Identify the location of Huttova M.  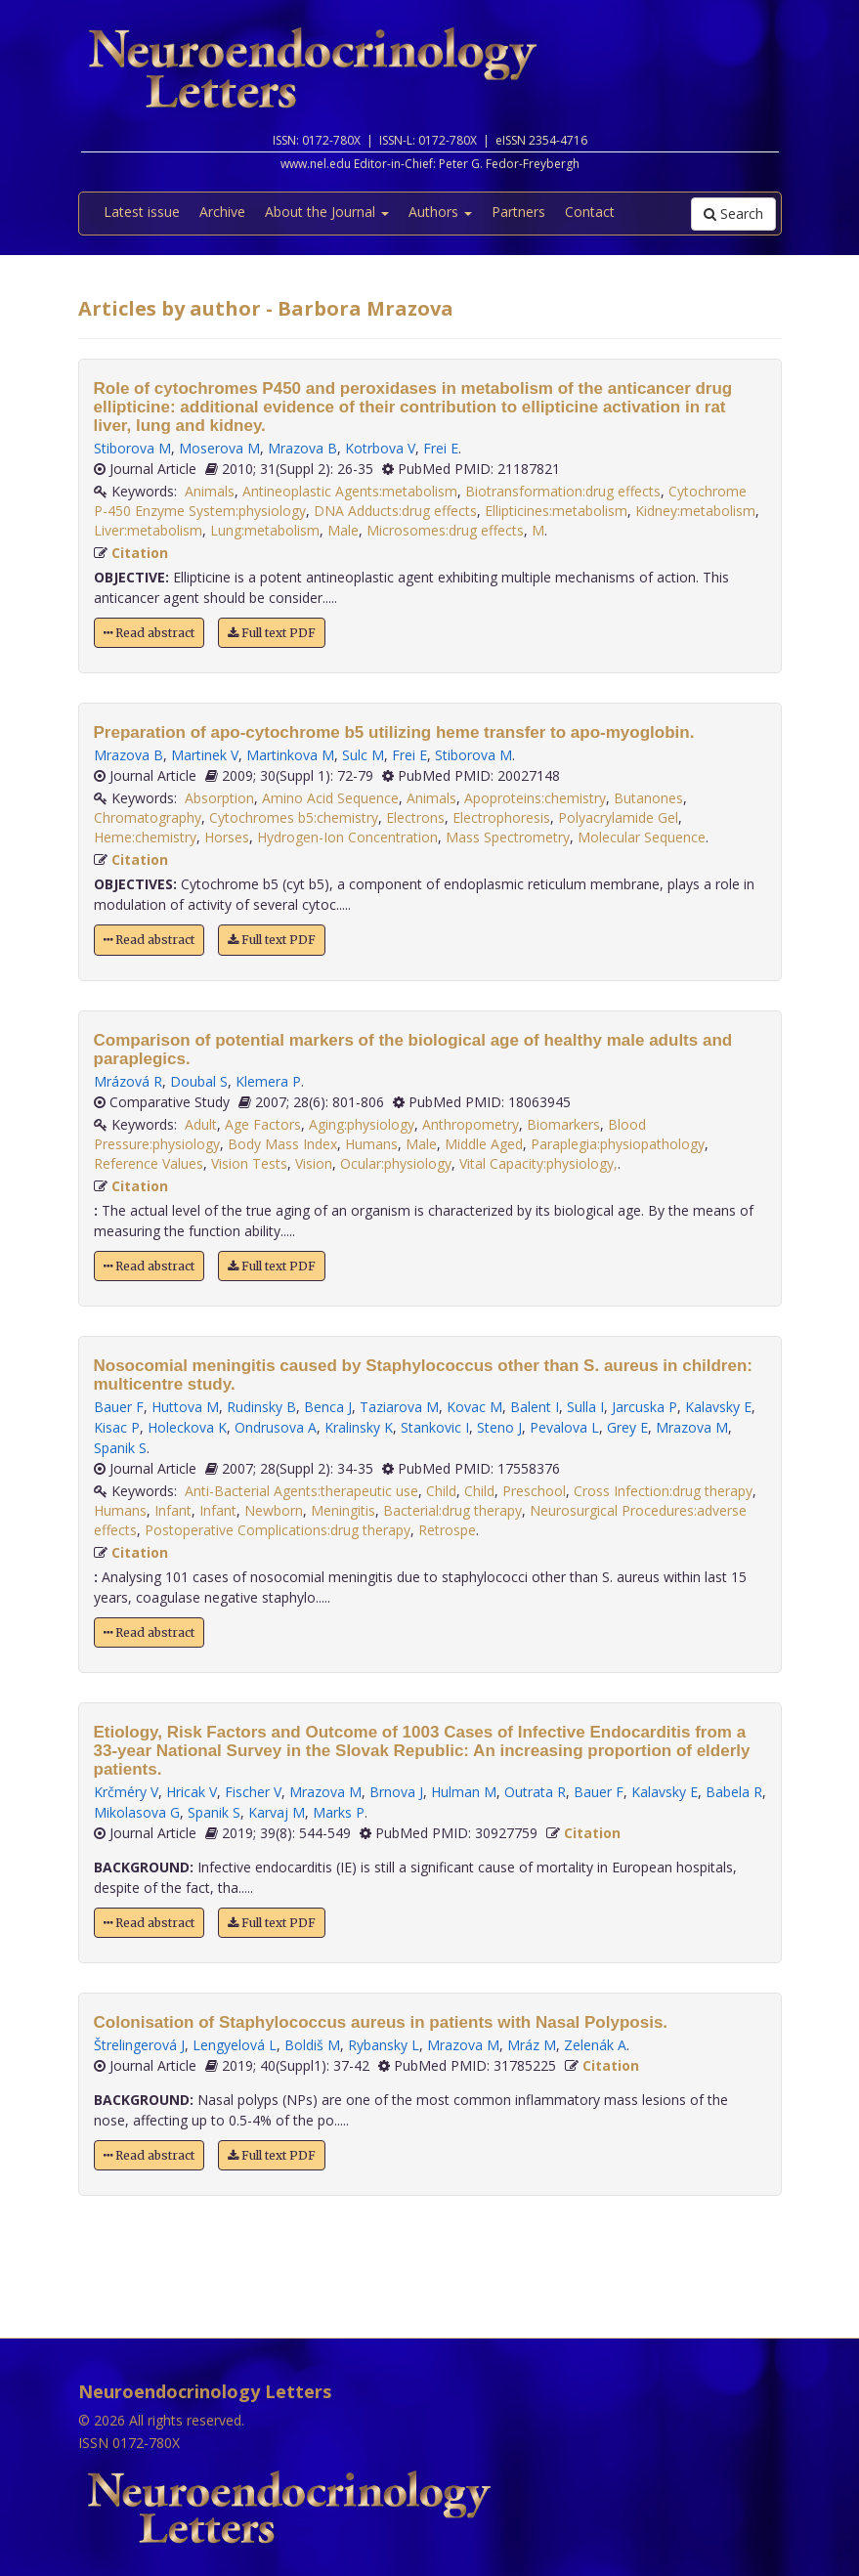
(185, 1406).